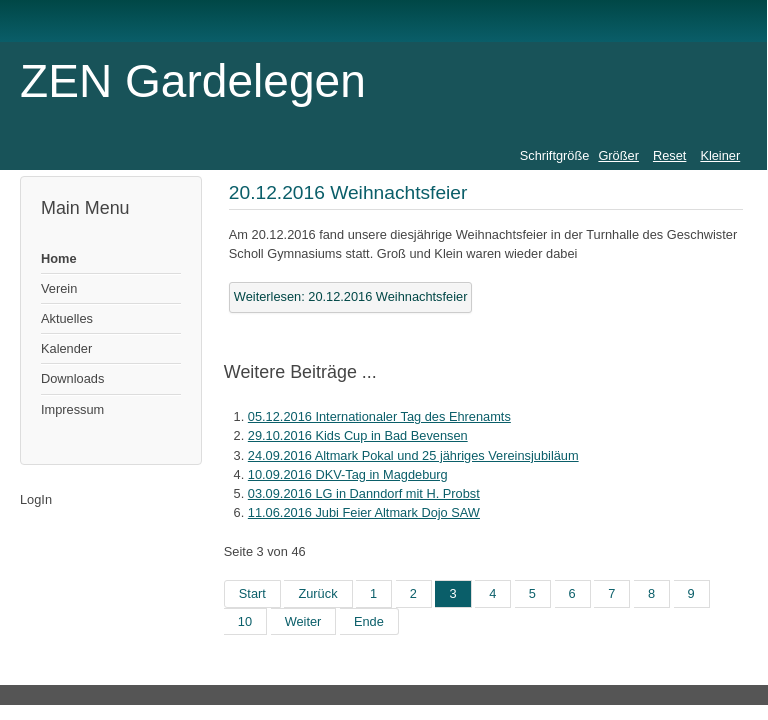  What do you see at coordinates (669, 155) in the screenshot?
I see `Reset` at bounding box center [669, 155].